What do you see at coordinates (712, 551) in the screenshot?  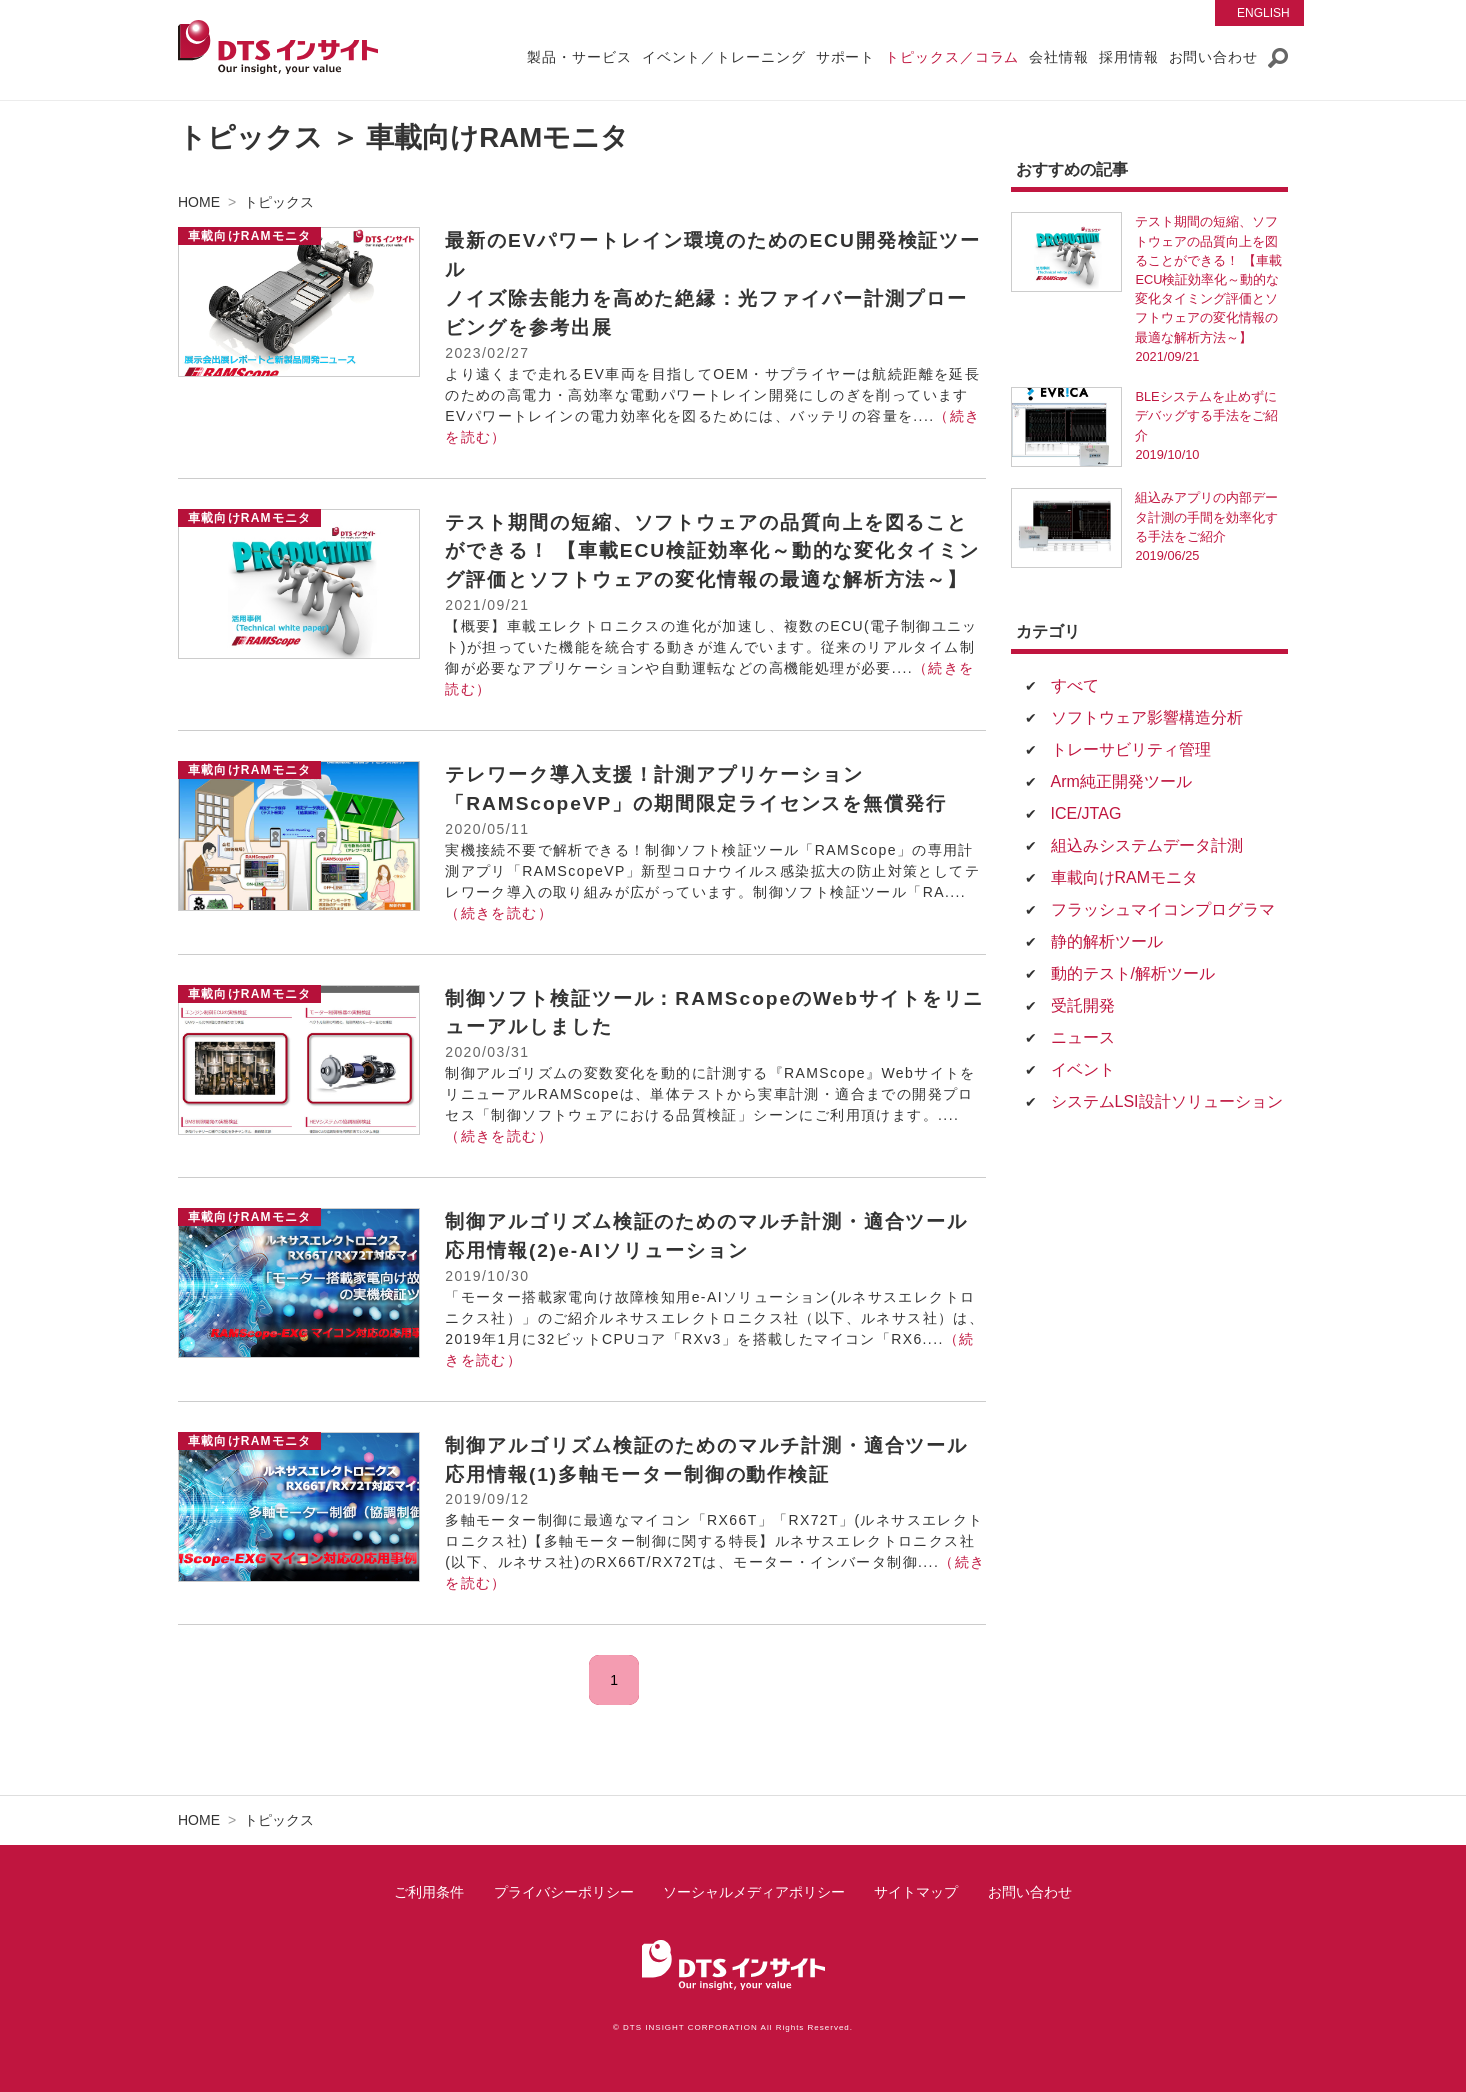 I see `テスト期間の短縮、ソフトウェアの品質向上を図ることができる！ 【車載ECU検証効率化～動的な変化タイミング評価とソフトウェアの変化情報の最適な解析方法～】` at bounding box center [712, 551].